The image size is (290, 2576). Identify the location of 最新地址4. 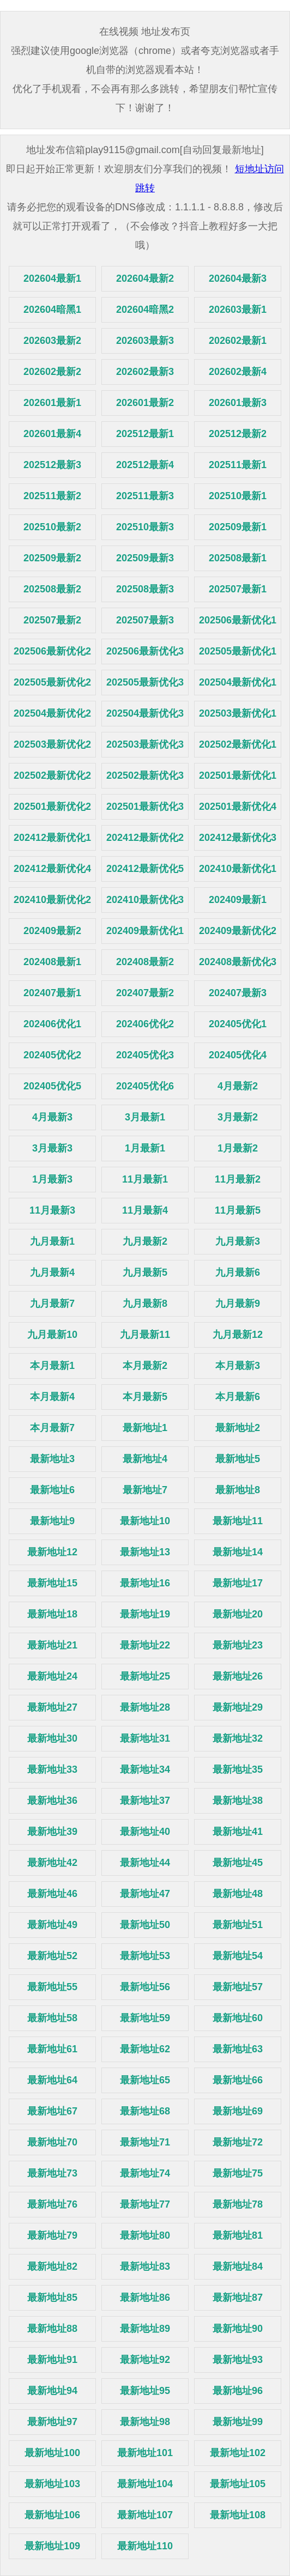
(145, 1458).